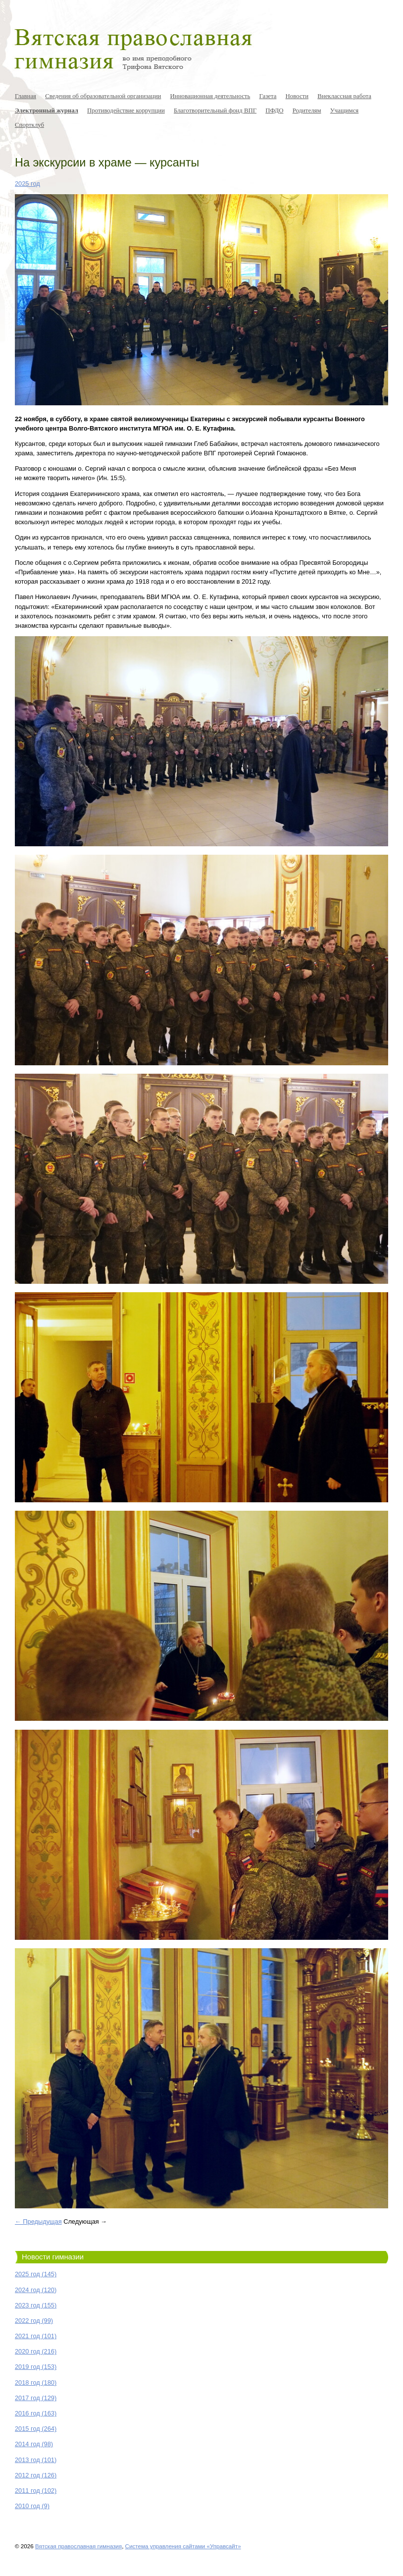 The width and height of the screenshot is (403, 2576). Describe the element at coordinates (307, 110) in the screenshot. I see `Родителям` at that location.